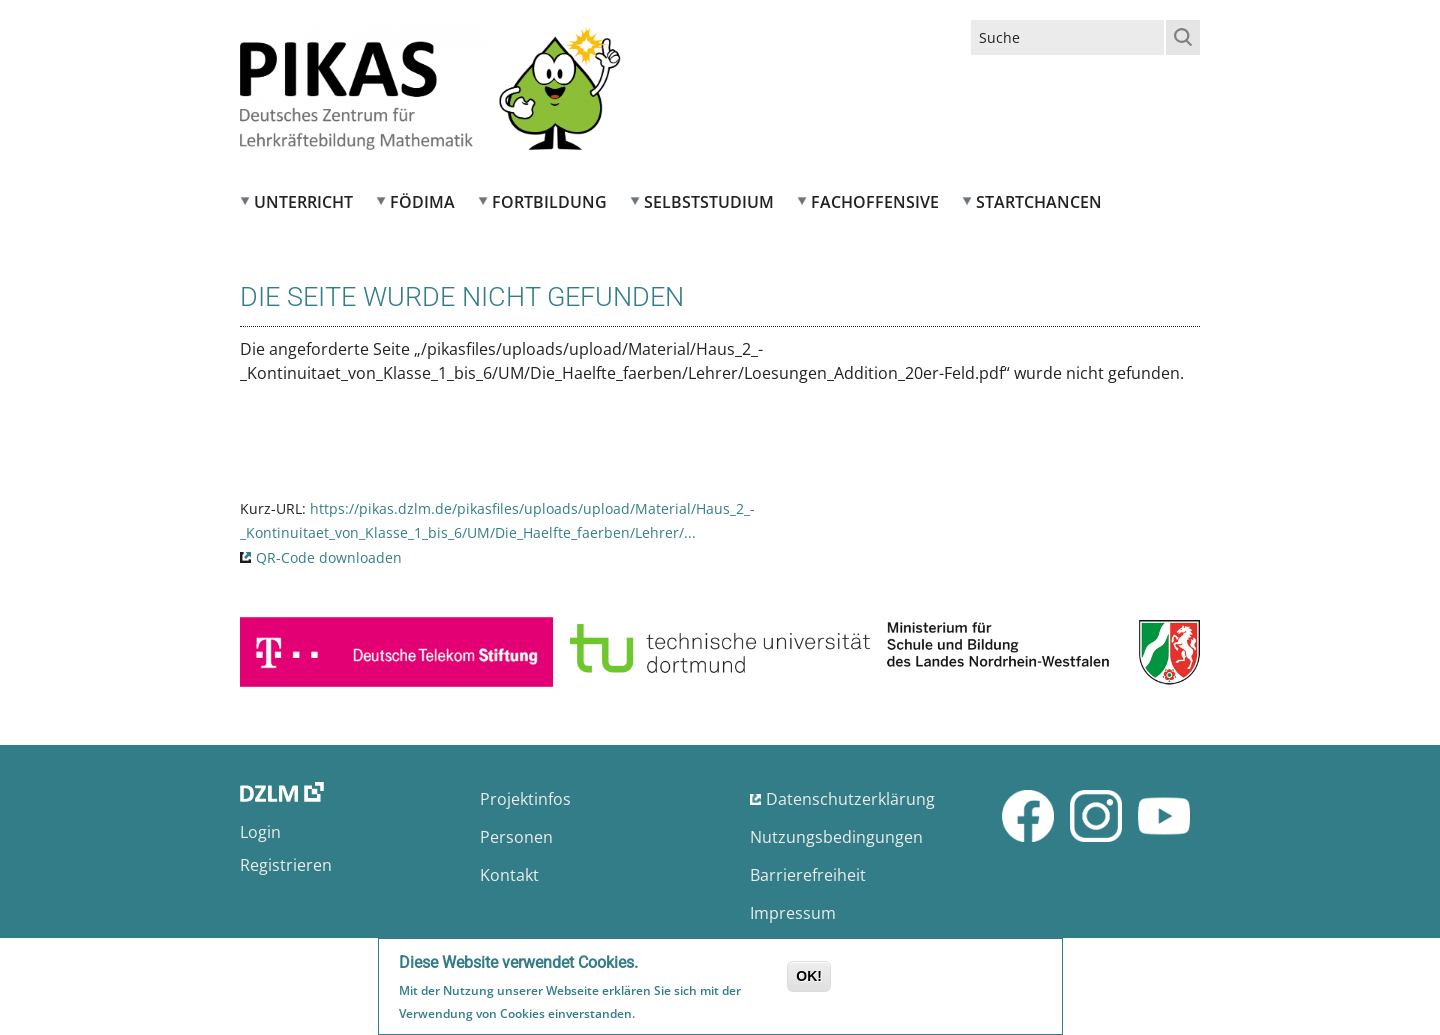  Describe the element at coordinates (793, 913) in the screenshot. I see `Impressum` at that location.